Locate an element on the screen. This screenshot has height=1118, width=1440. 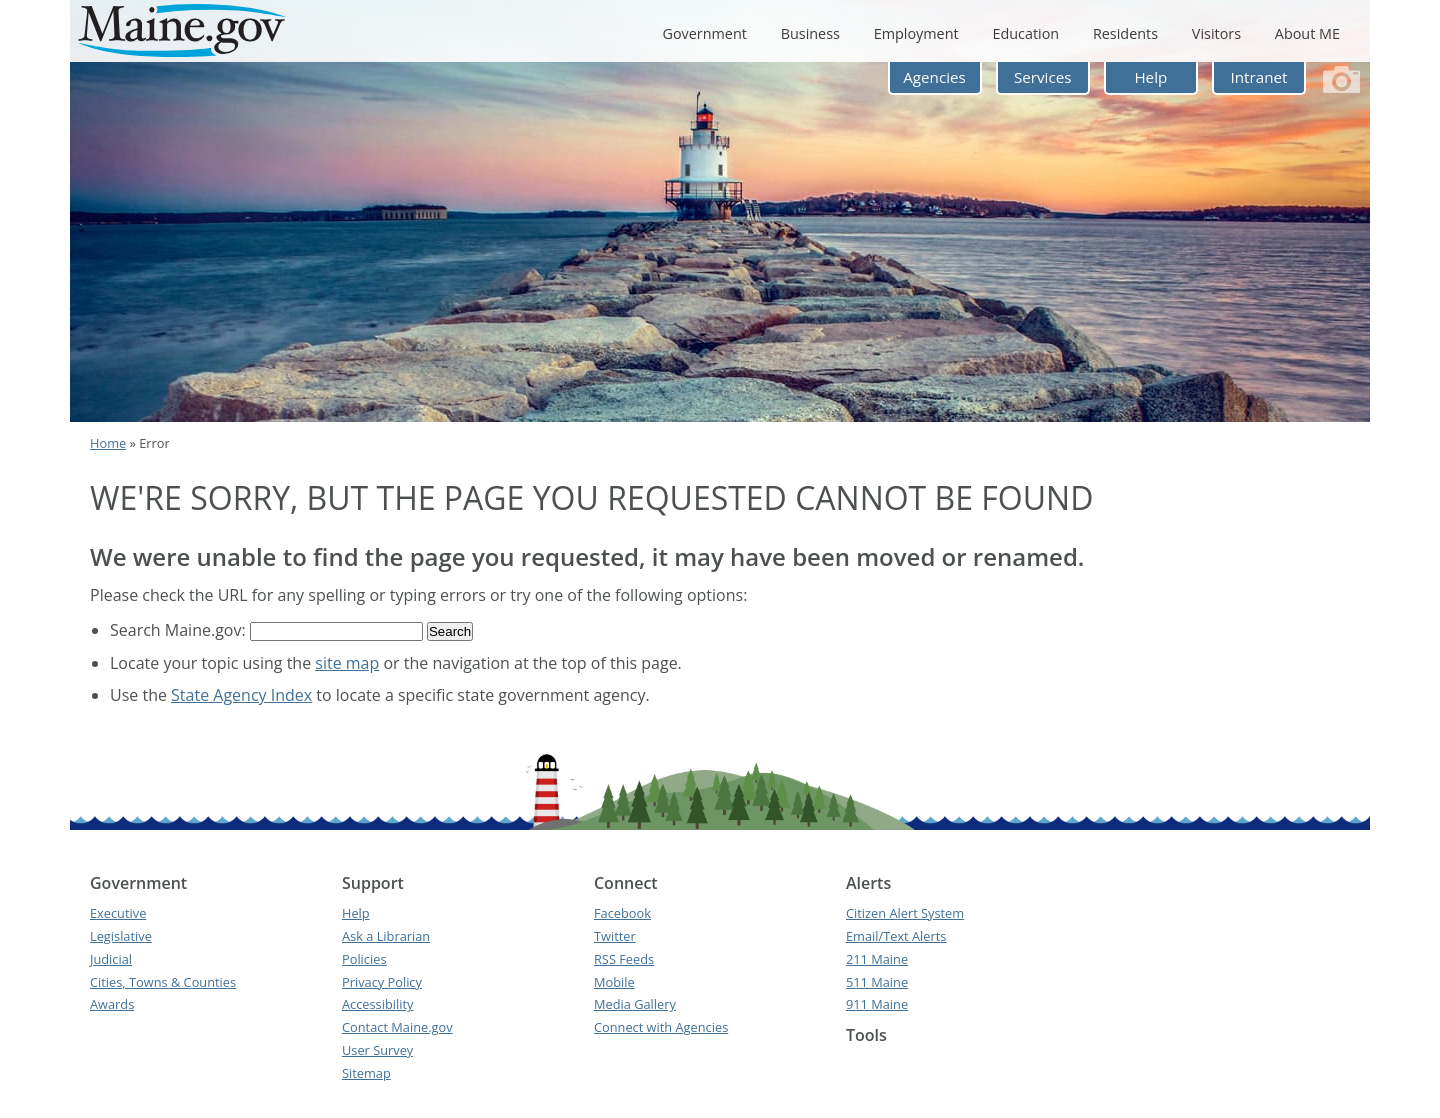
User Survey is located at coordinates (377, 1050).